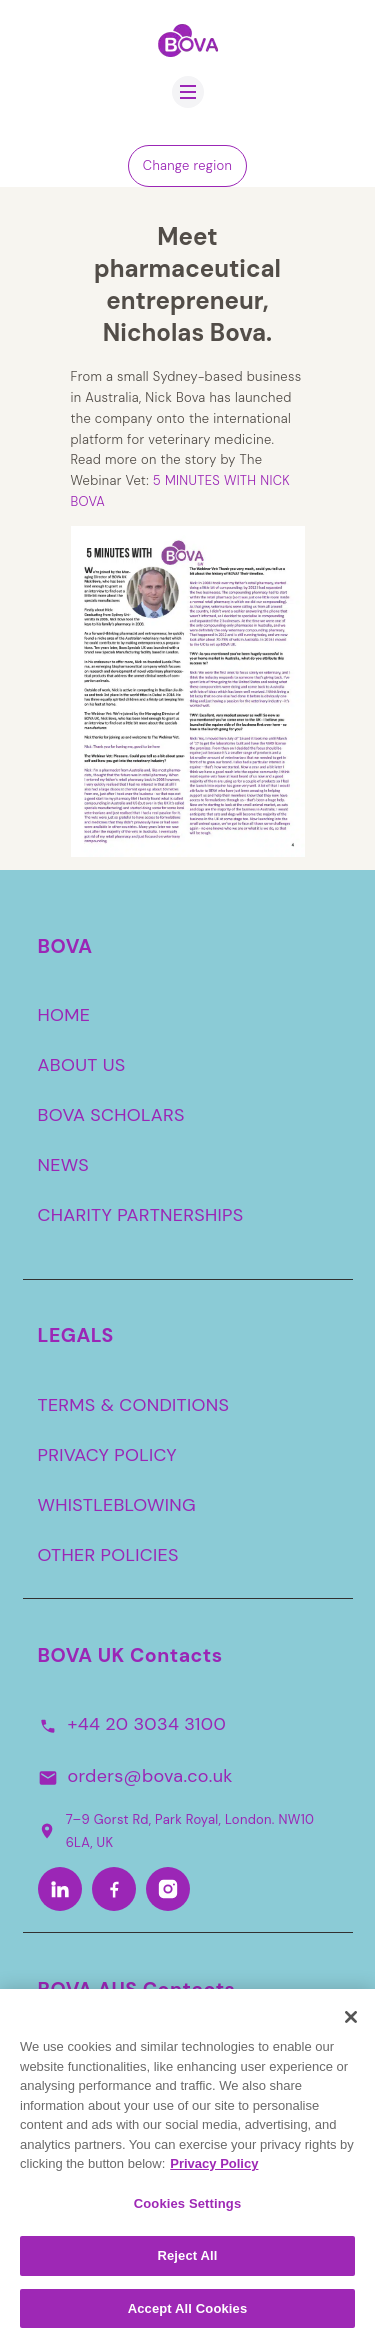  I want to click on PRIVACY POLICY, so click(108, 1455).